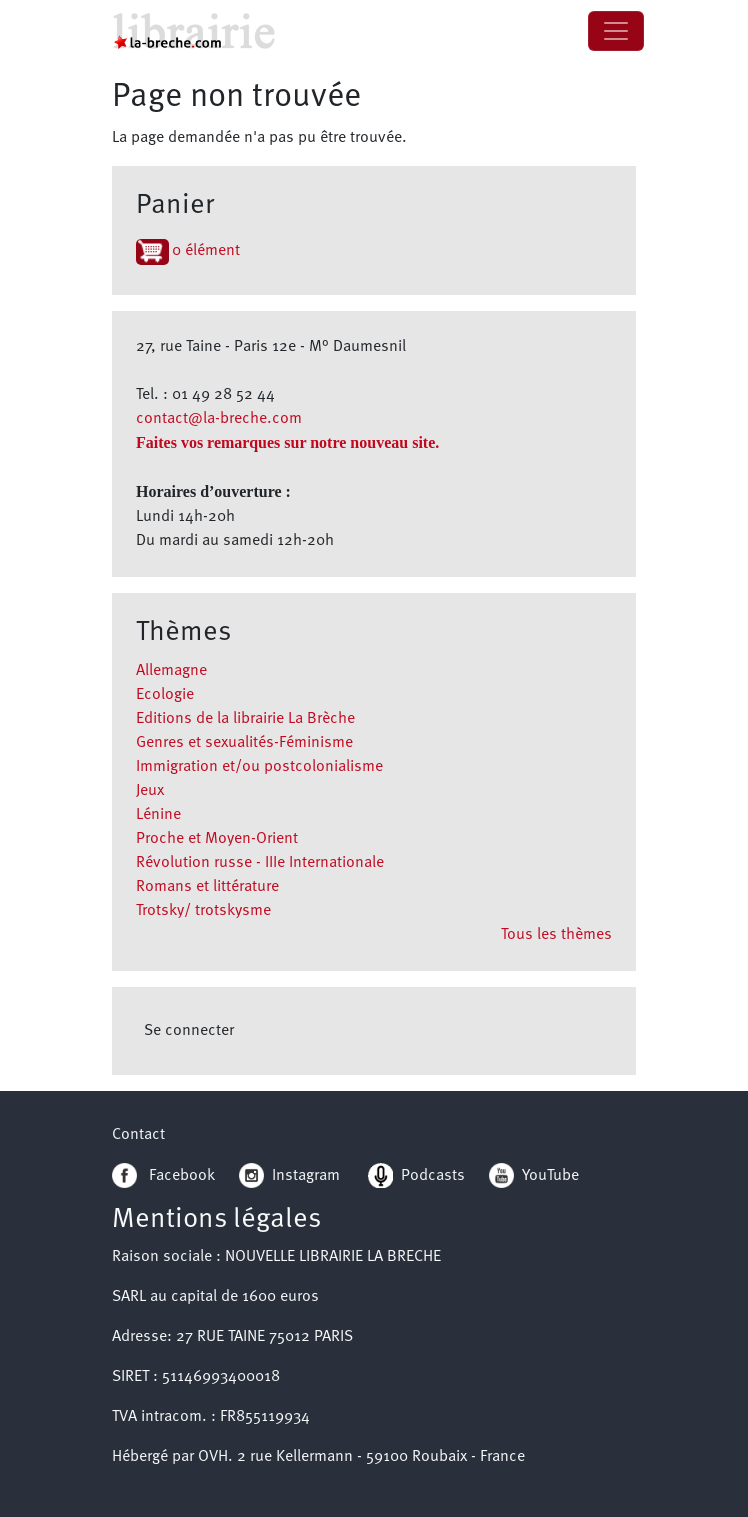 The height and width of the screenshot is (1517, 748). What do you see at coordinates (244, 743) in the screenshot?
I see `Genres et sexualités-Féminisme` at bounding box center [244, 743].